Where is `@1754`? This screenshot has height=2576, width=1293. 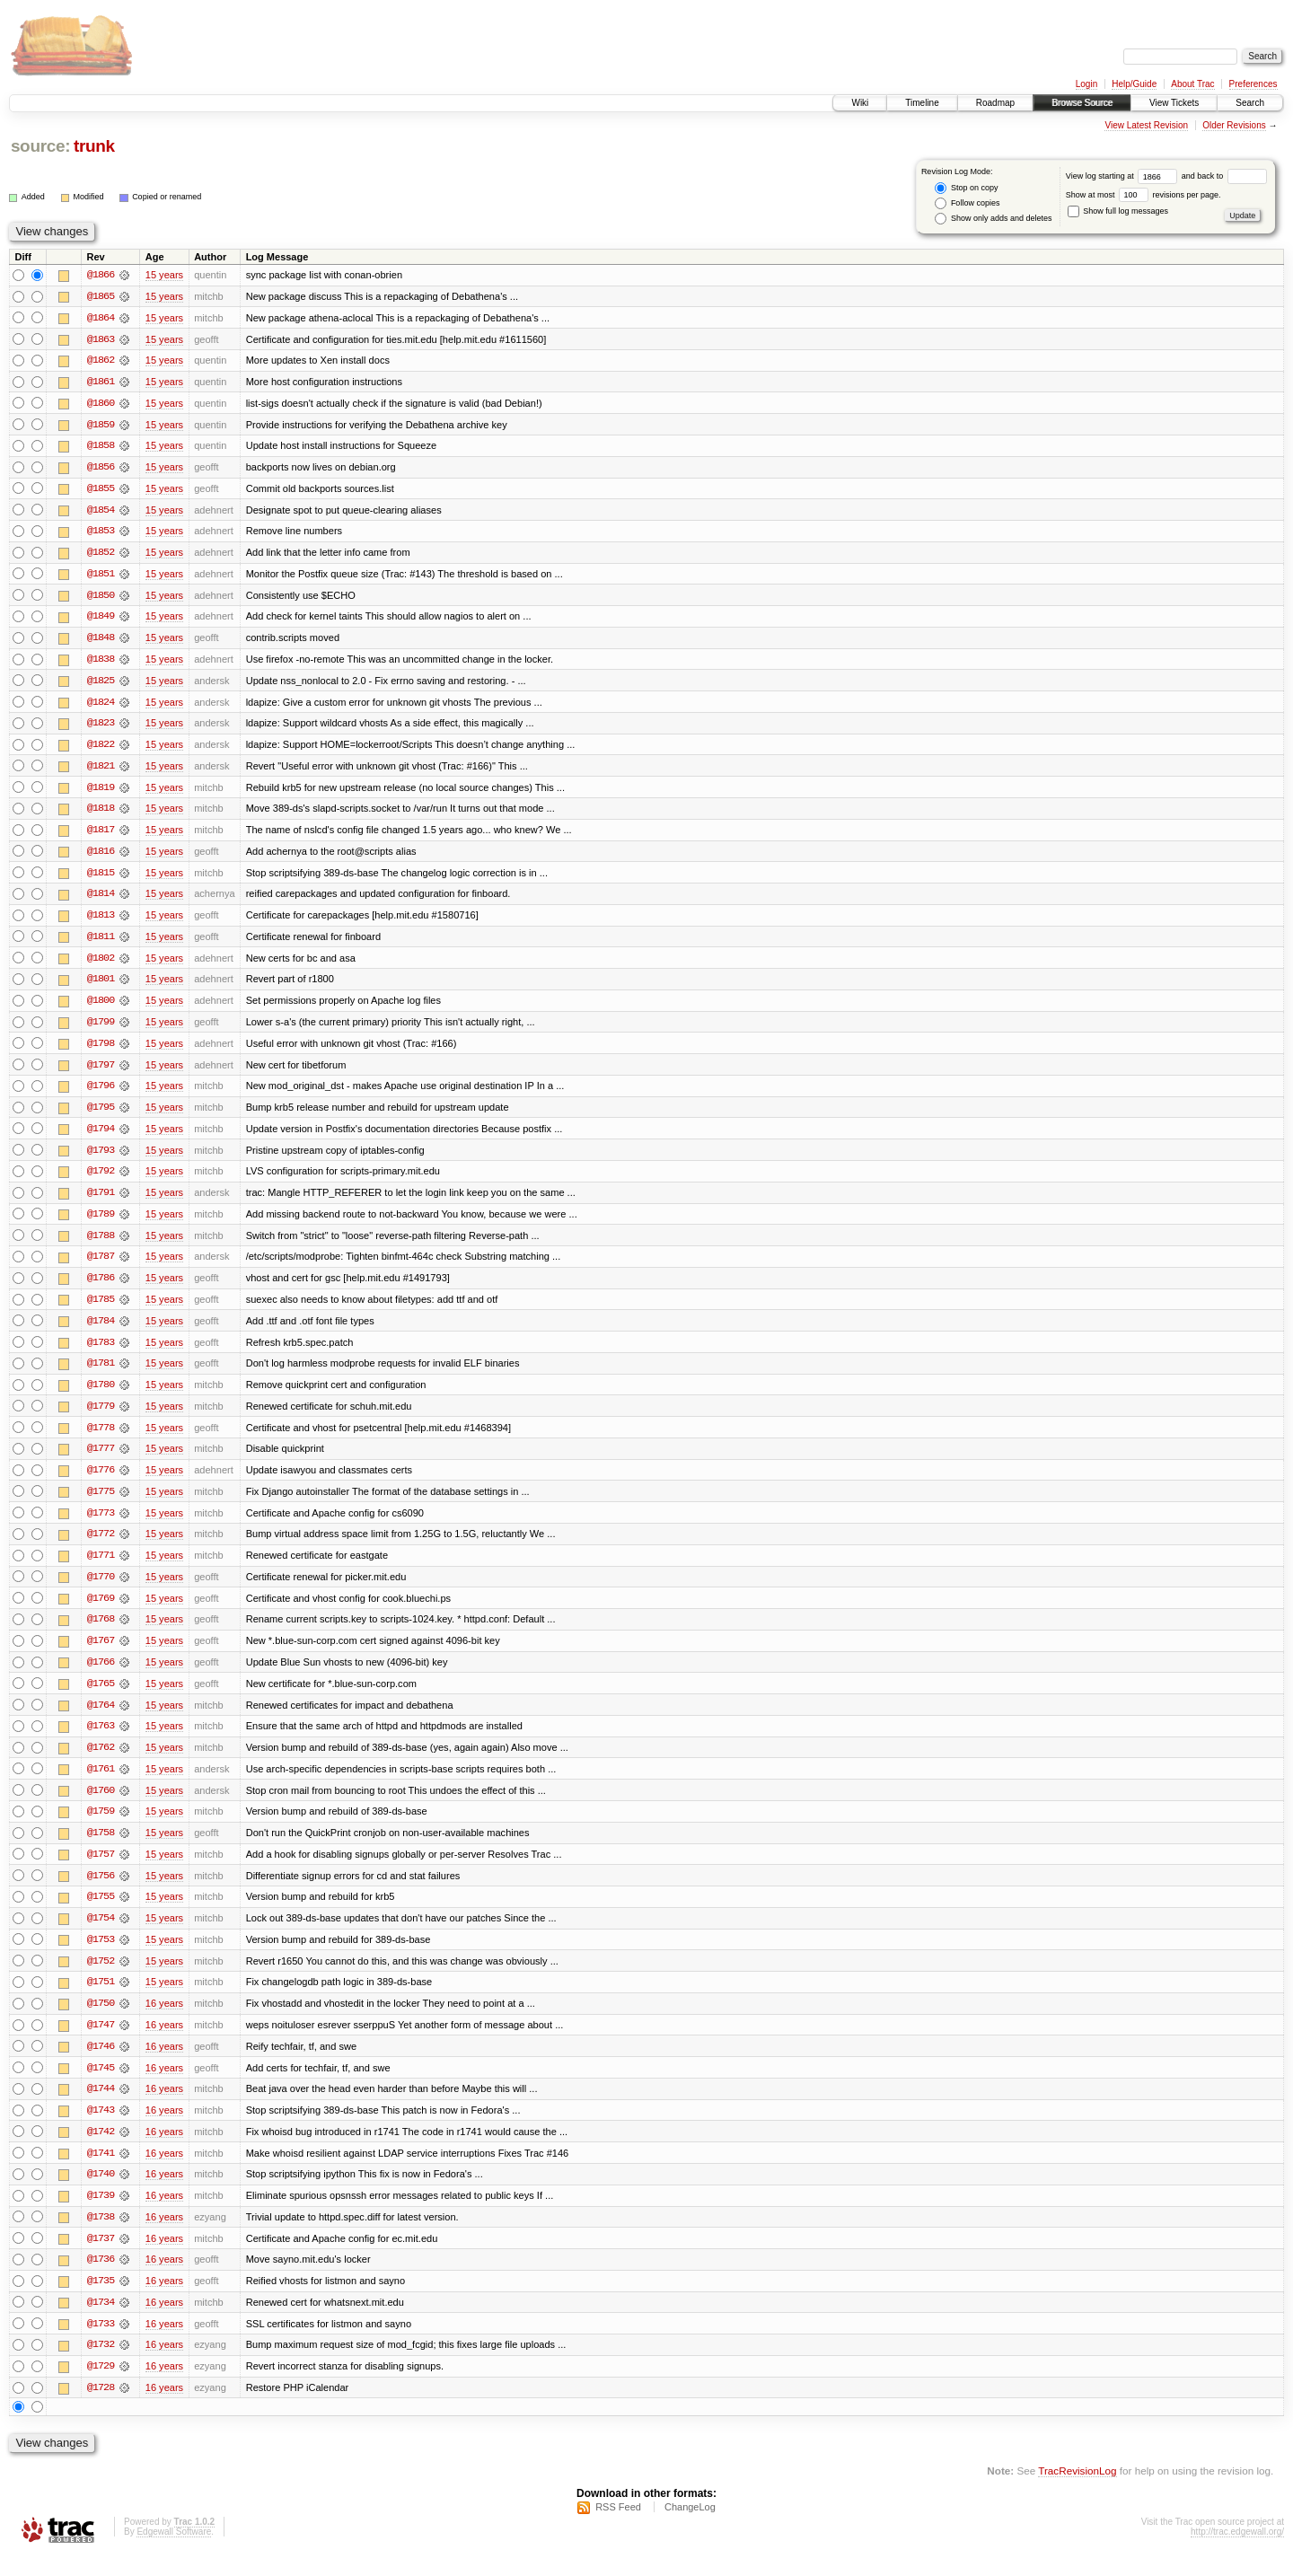 @1754 is located at coordinates (100, 1934).